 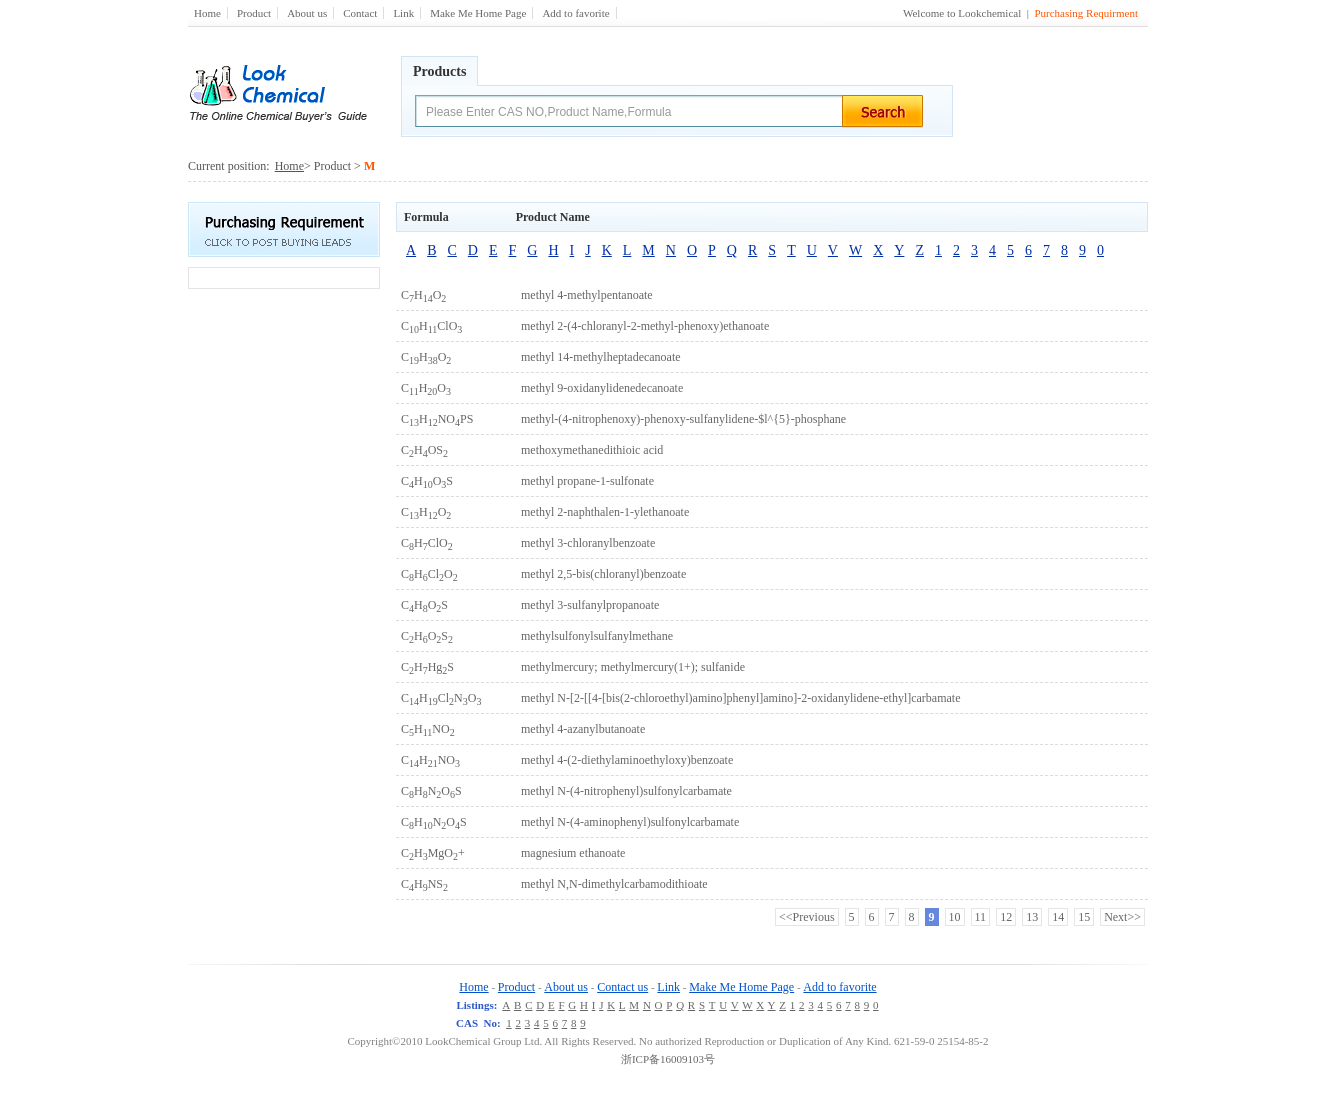 What do you see at coordinates (360, 13) in the screenshot?
I see `Contact` at bounding box center [360, 13].